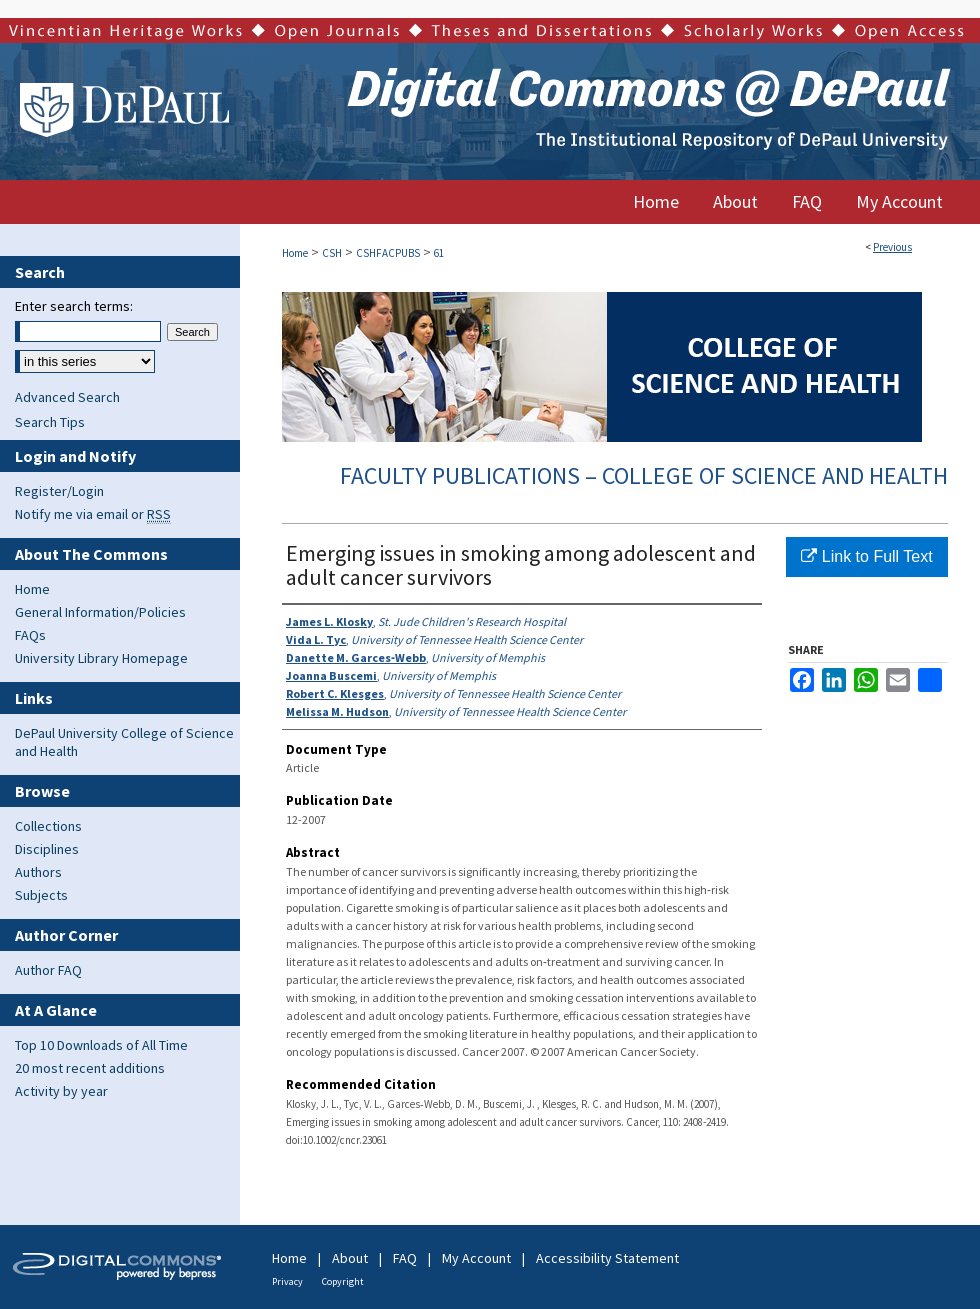 This screenshot has height=1309, width=980. Describe the element at coordinates (90, 1068) in the screenshot. I see `20 most recent additions` at that location.